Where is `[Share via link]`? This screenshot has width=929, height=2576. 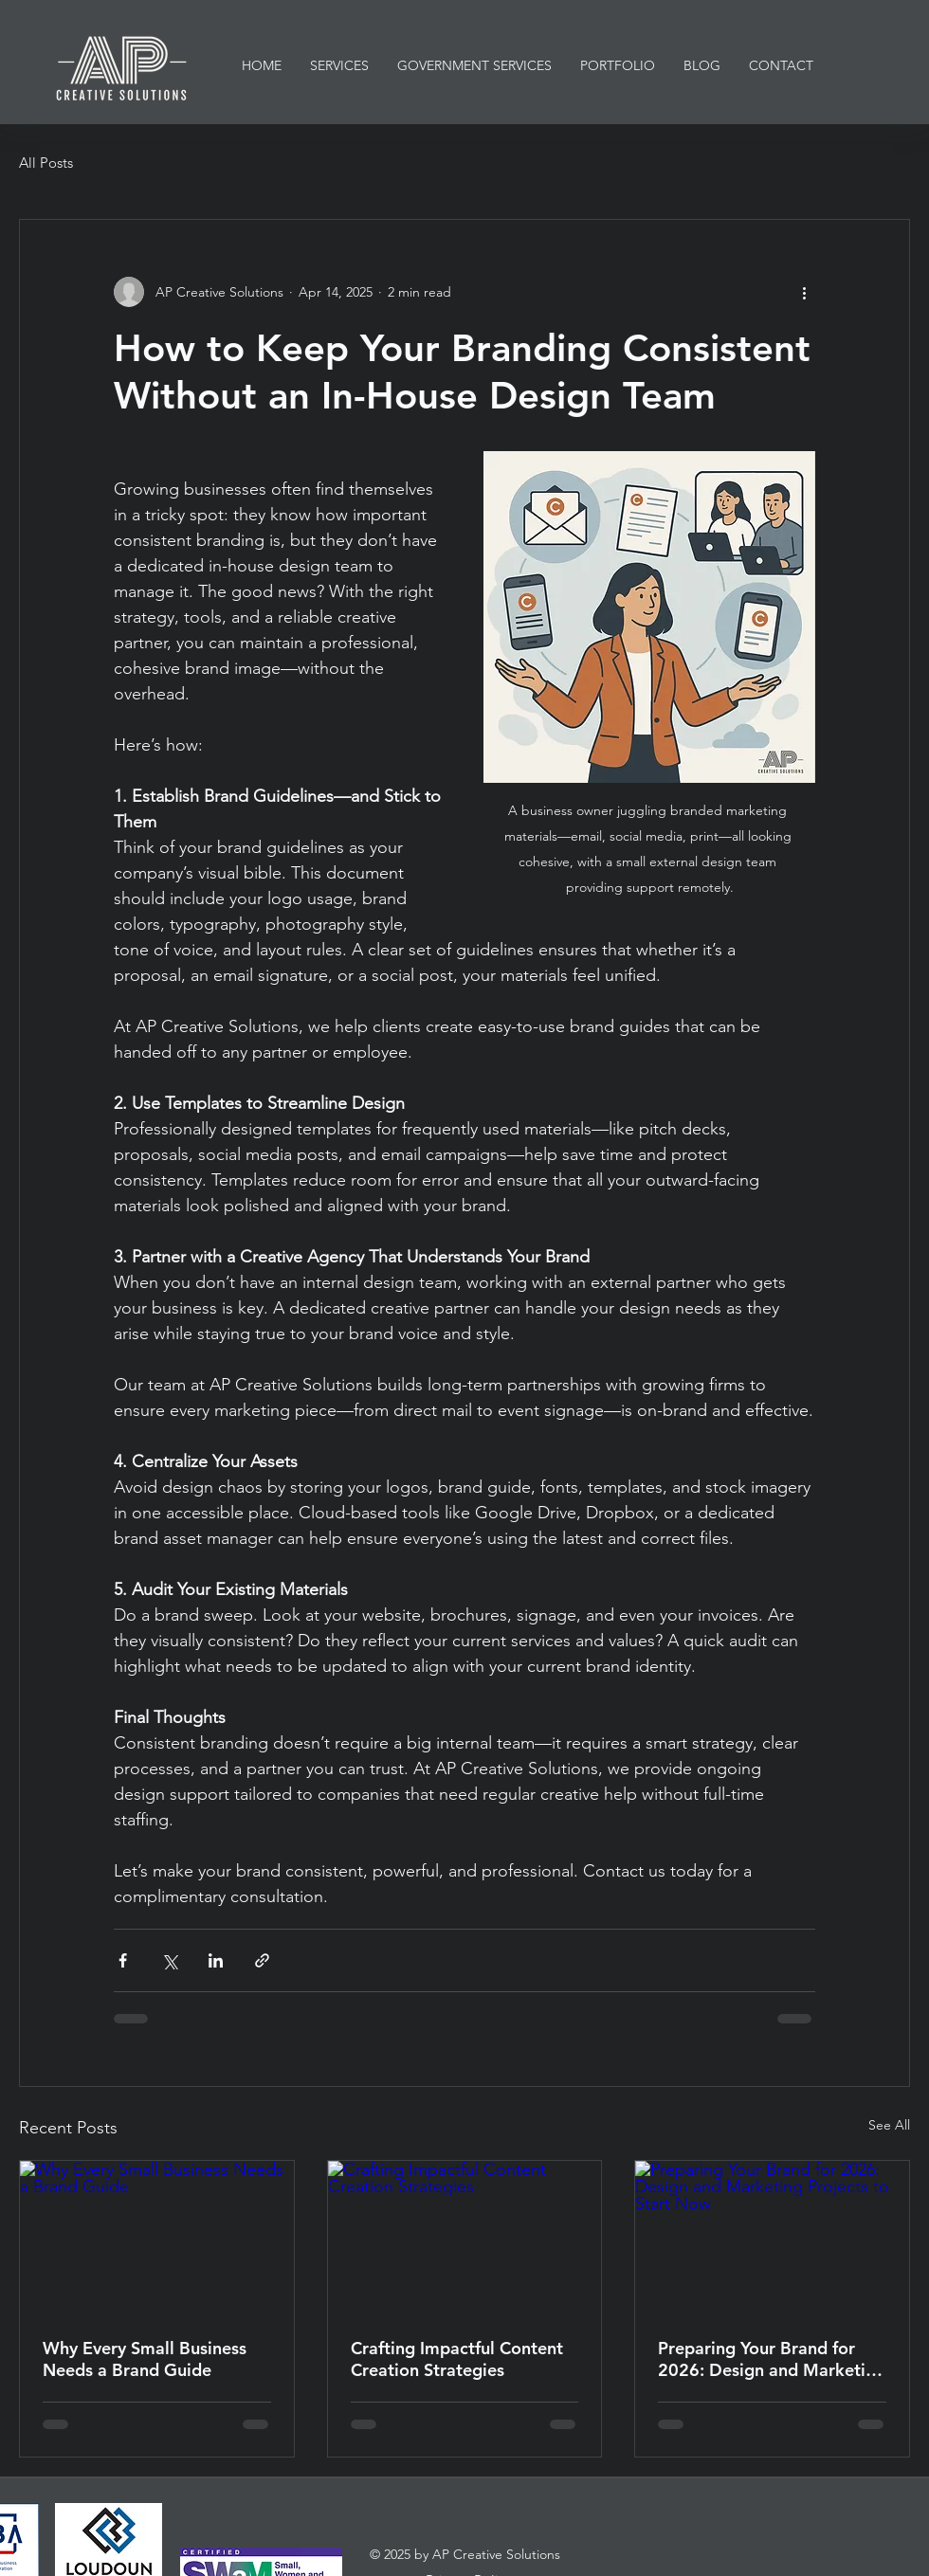 [Share via link] is located at coordinates (262, 1960).